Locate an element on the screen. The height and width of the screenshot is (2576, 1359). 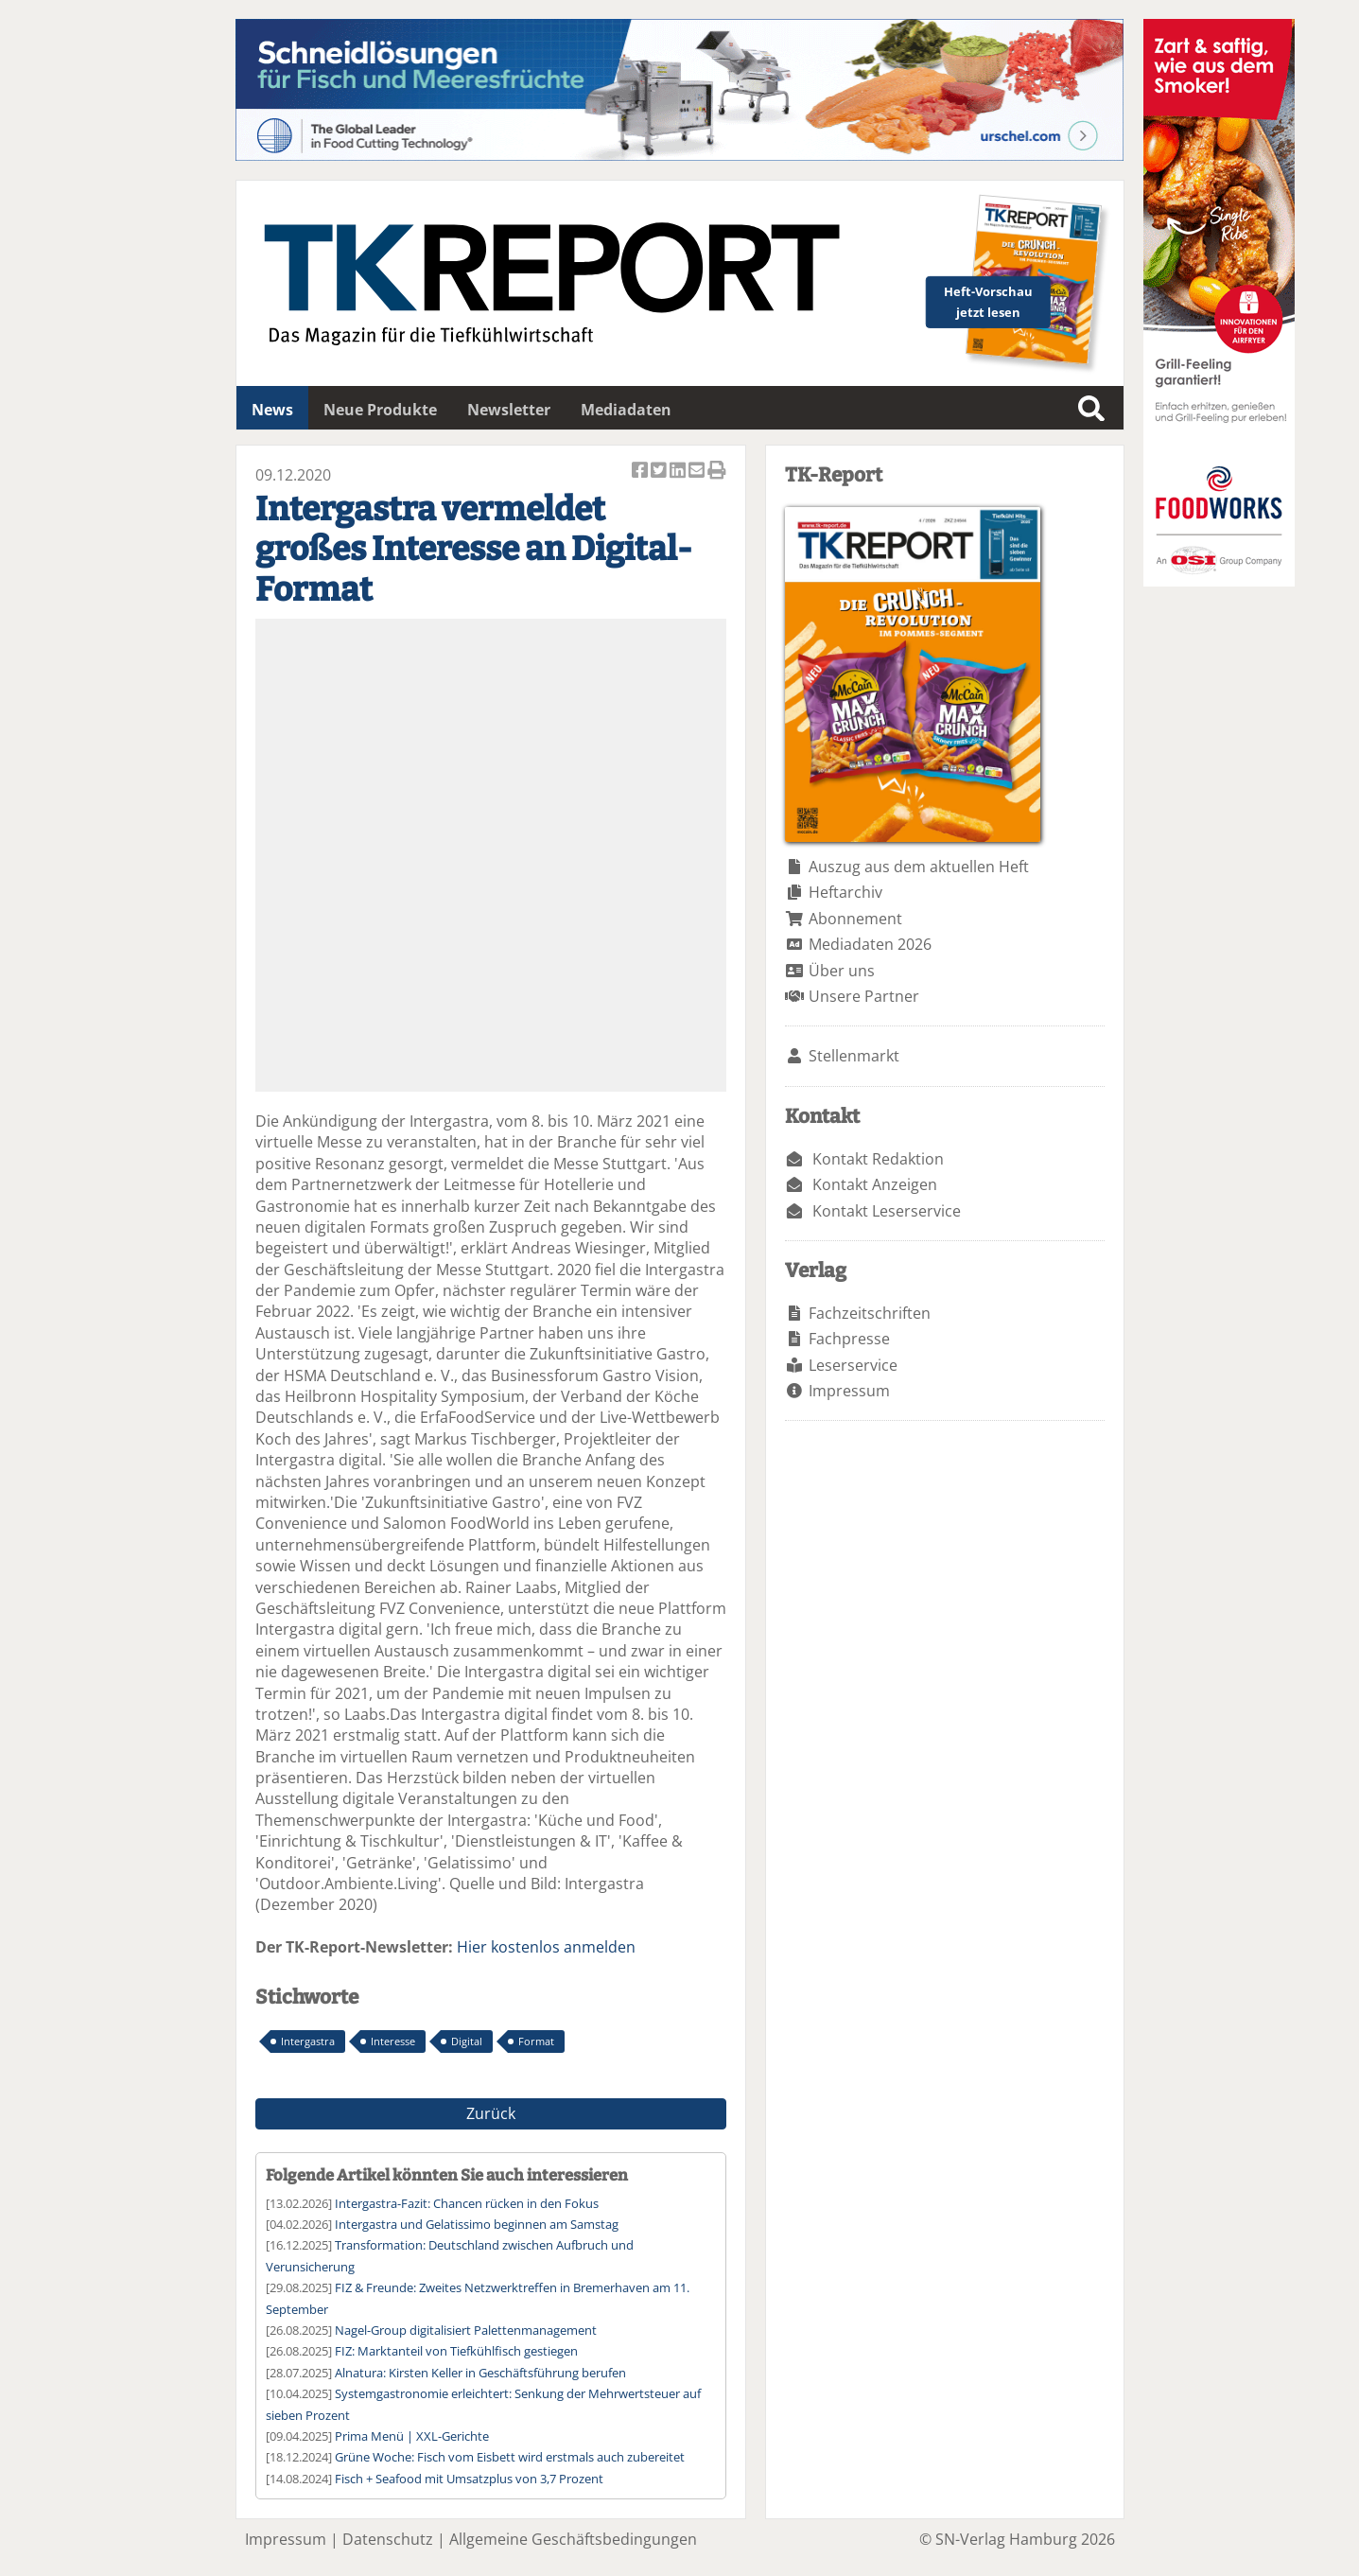
Heftarchiv is located at coordinates (845, 892).